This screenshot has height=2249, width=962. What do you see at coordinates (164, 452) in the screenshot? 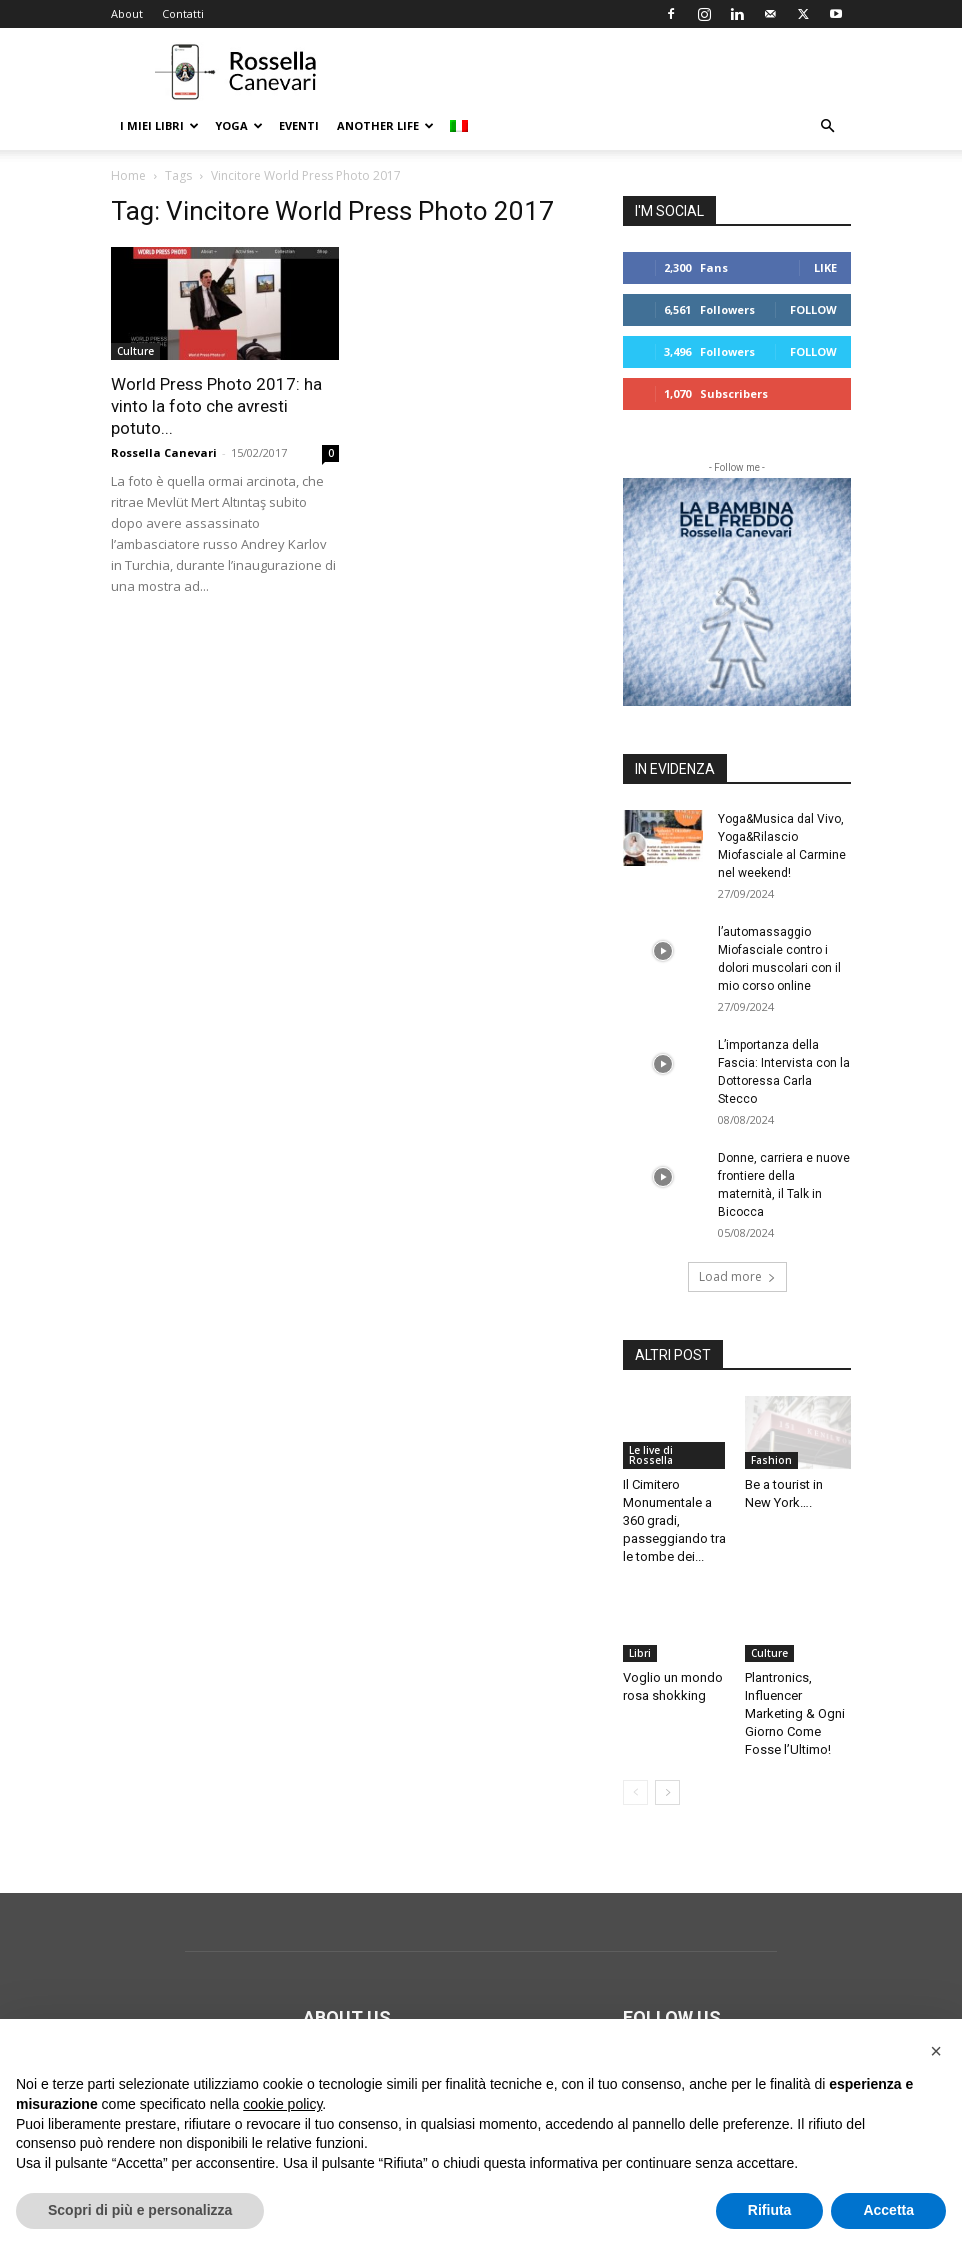
I see `Rossella Canevari` at bounding box center [164, 452].